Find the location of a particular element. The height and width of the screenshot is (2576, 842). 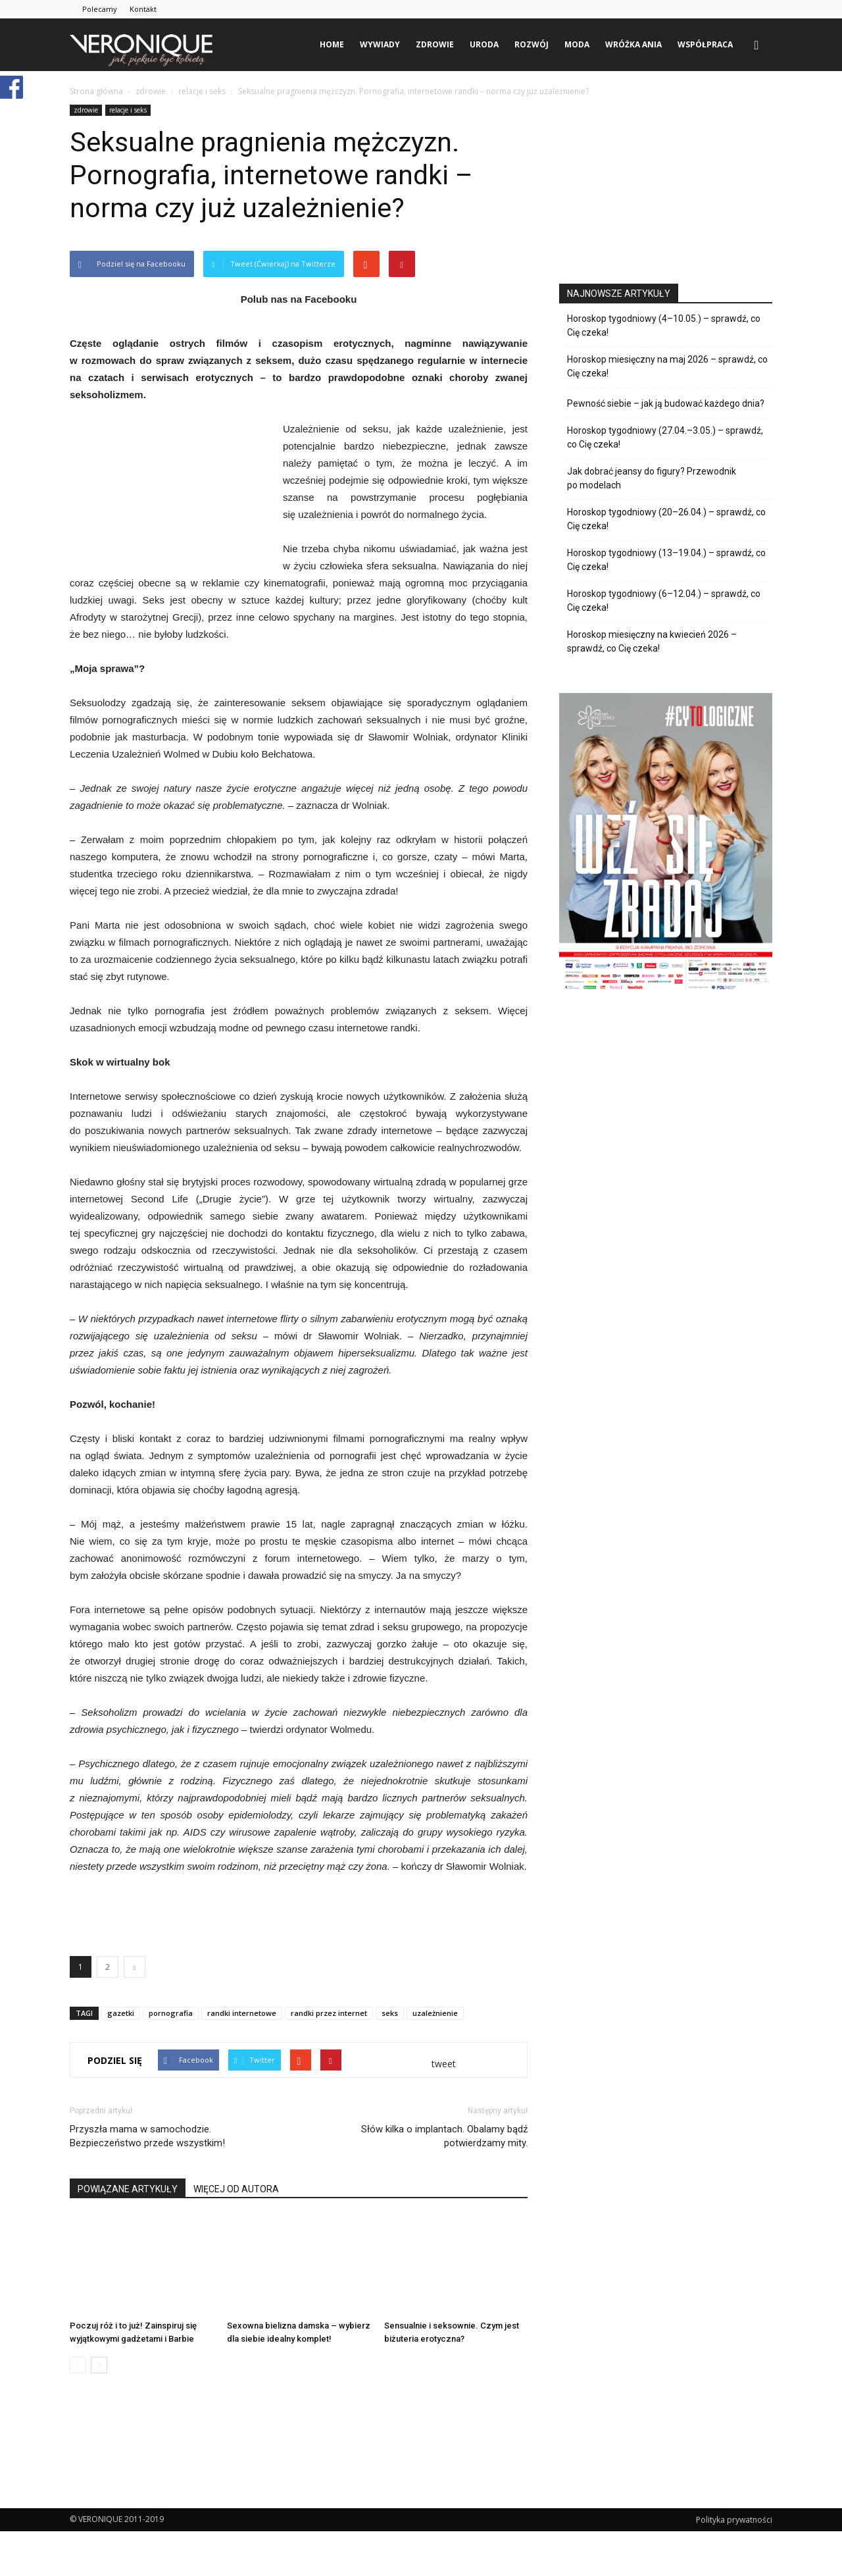

uroda is located at coordinates (484, 44).